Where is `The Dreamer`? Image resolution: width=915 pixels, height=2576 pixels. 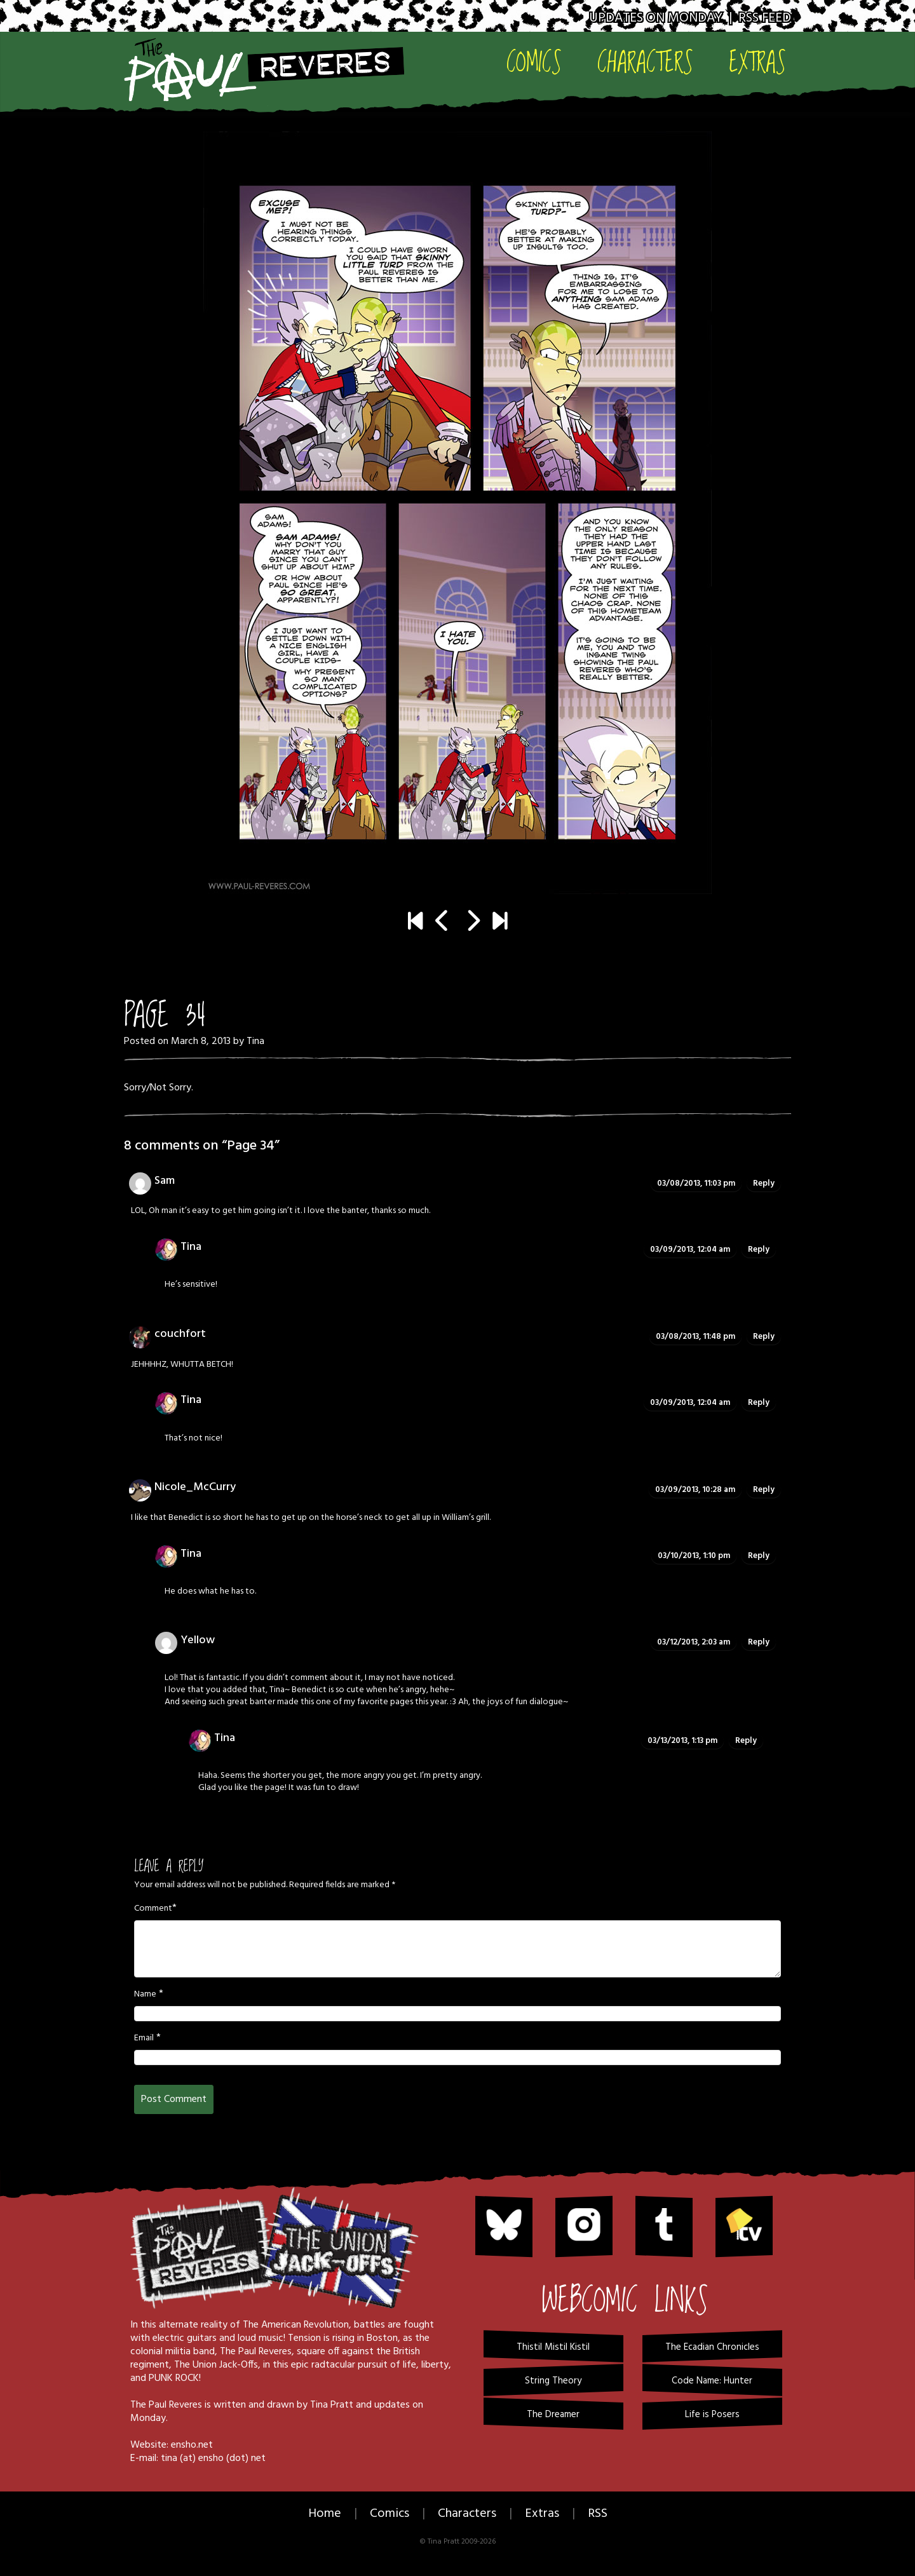
The Dreamer is located at coordinates (553, 2414).